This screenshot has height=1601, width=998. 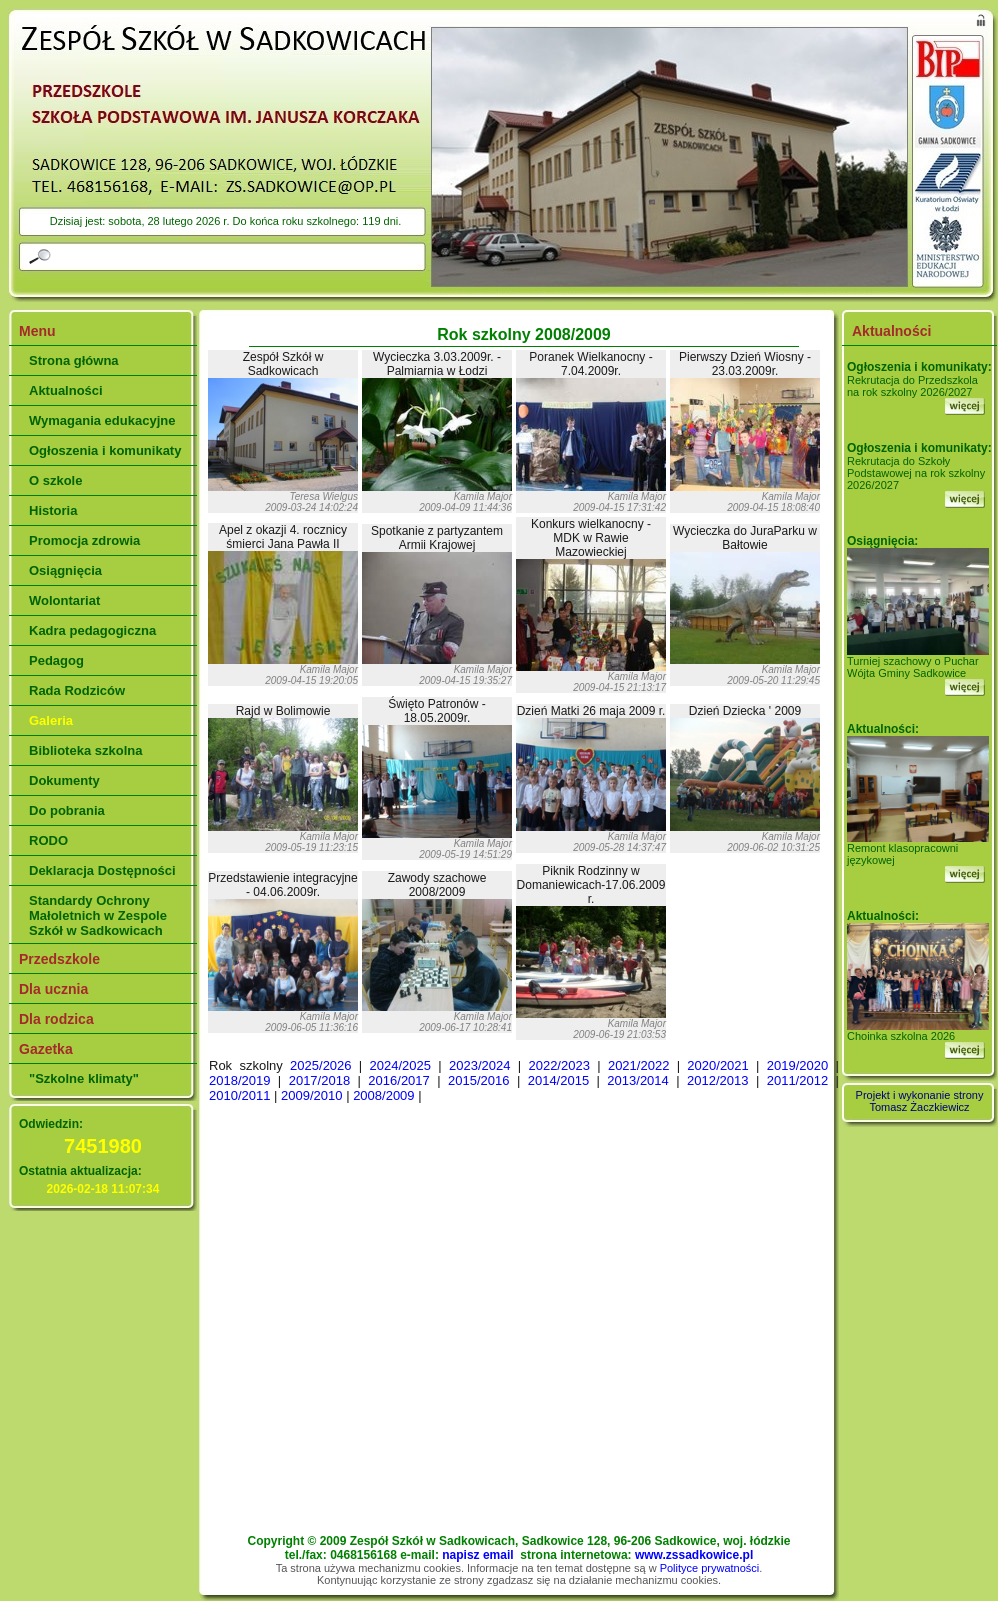 I want to click on 2020/2021, so click(x=717, y=1065).